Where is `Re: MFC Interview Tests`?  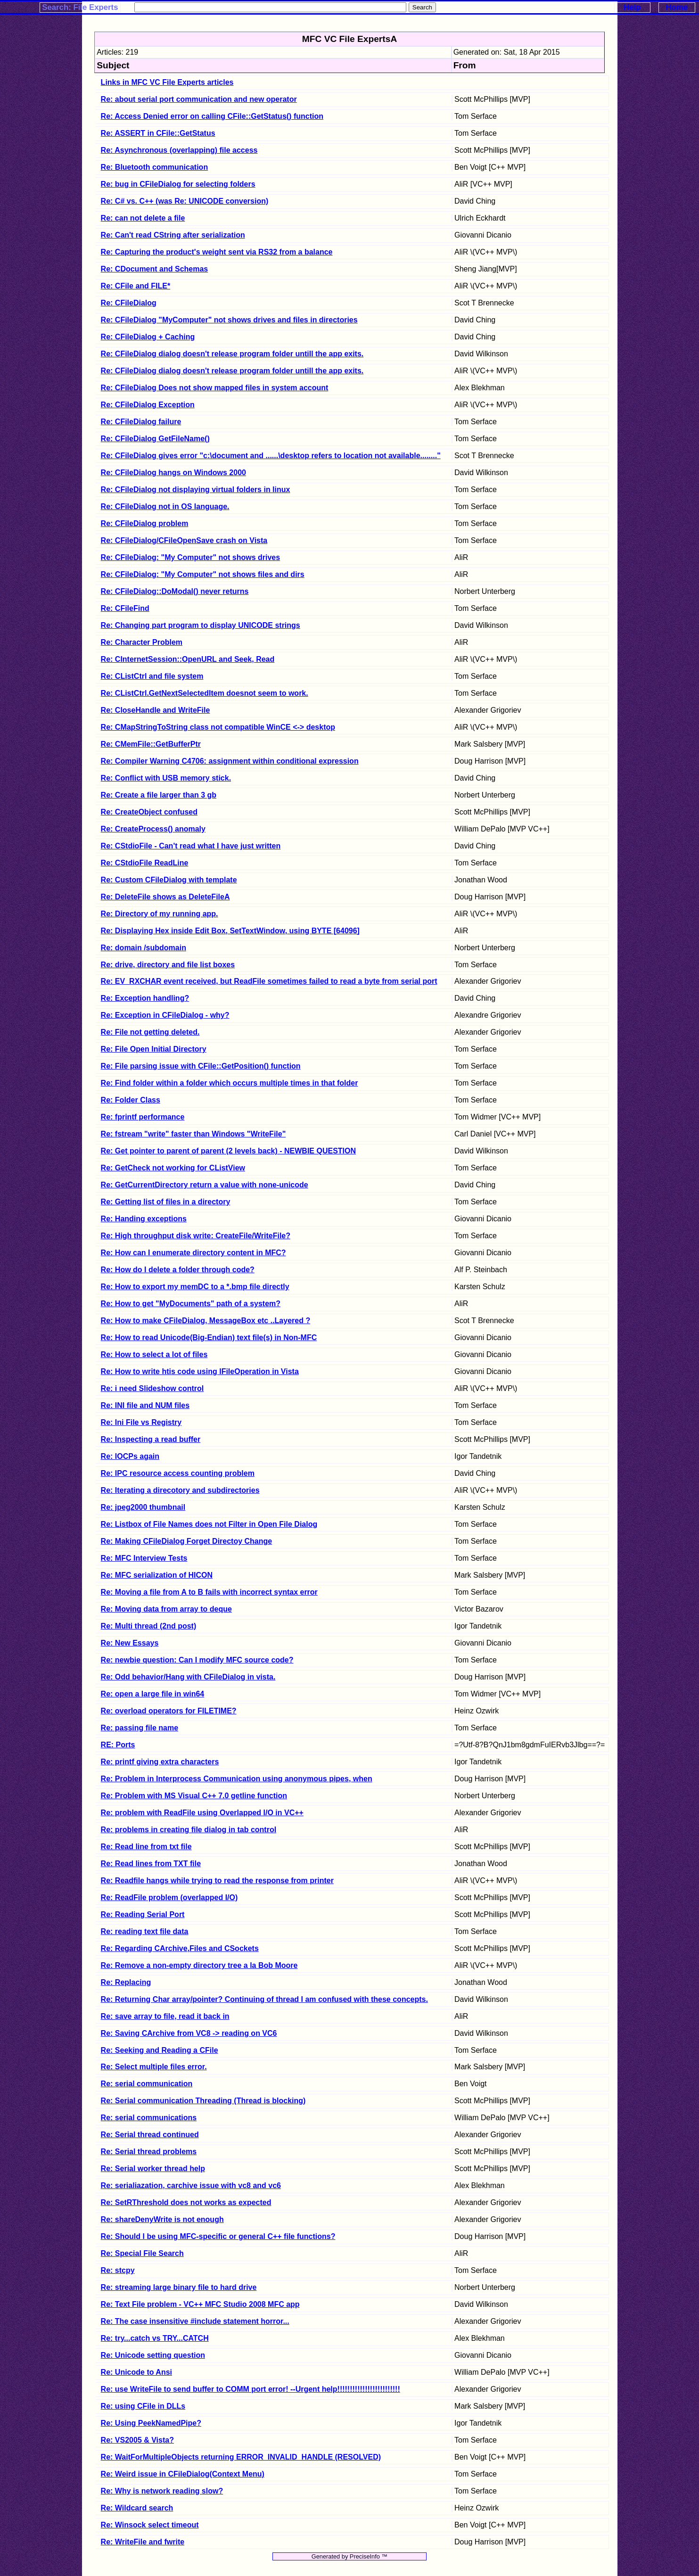 Re: MFC Interview Tests is located at coordinates (144, 1558).